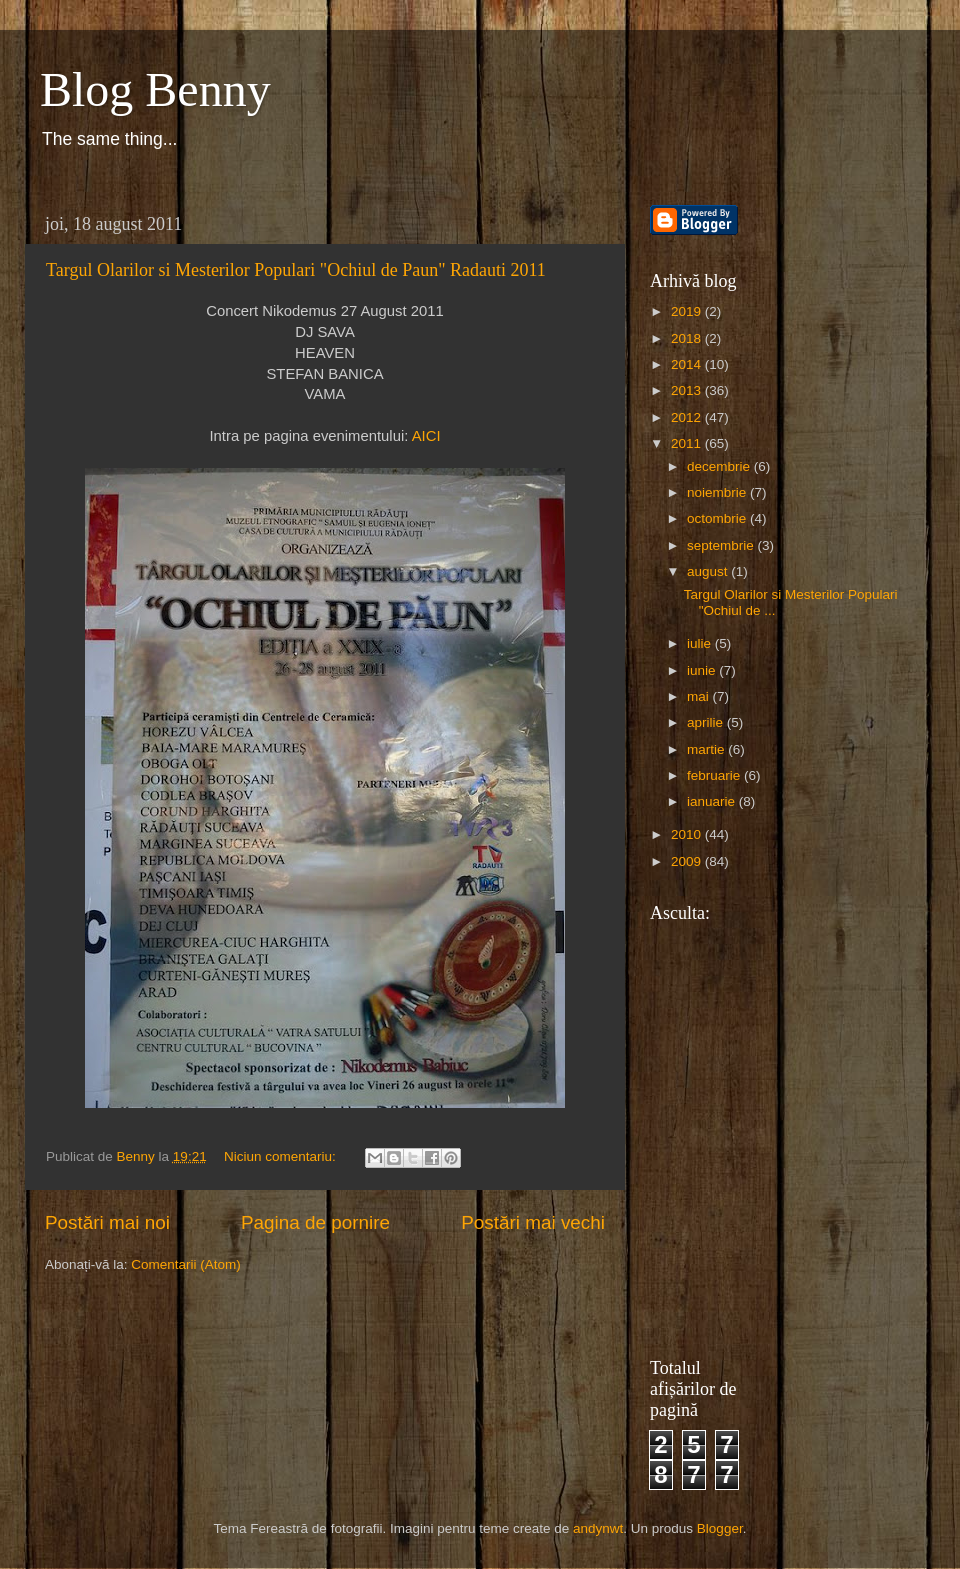 This screenshot has width=960, height=1569. What do you see at coordinates (707, 749) in the screenshot?
I see `martie` at bounding box center [707, 749].